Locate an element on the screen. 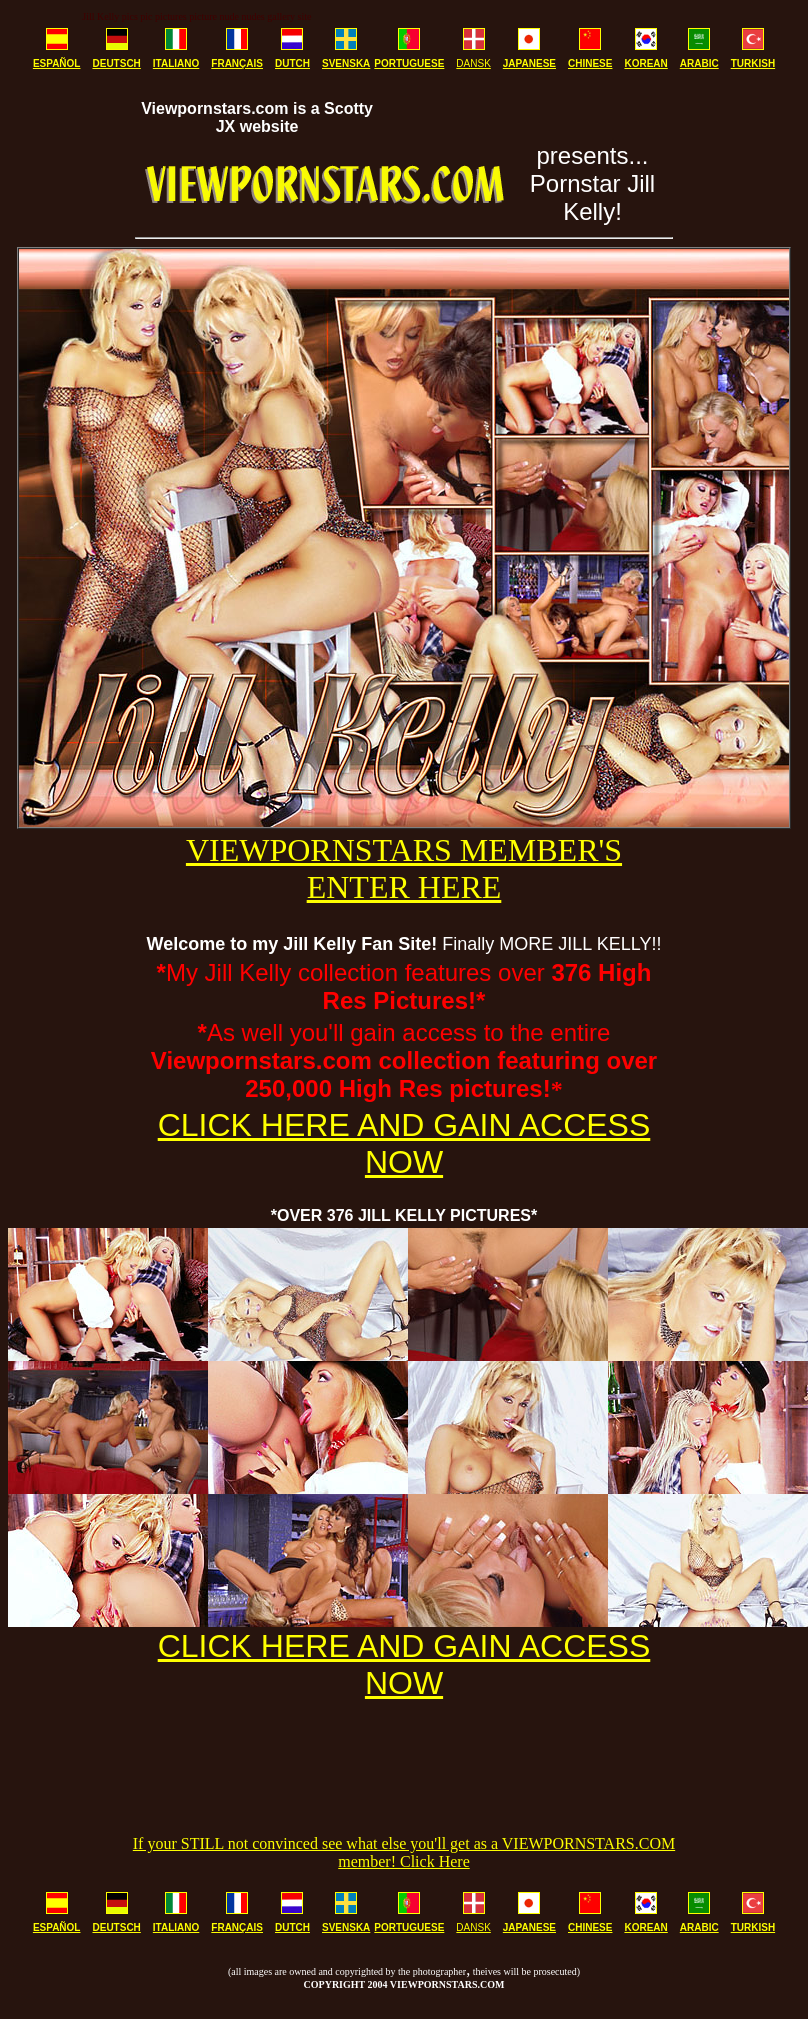  ITALIANO is located at coordinates (176, 63).